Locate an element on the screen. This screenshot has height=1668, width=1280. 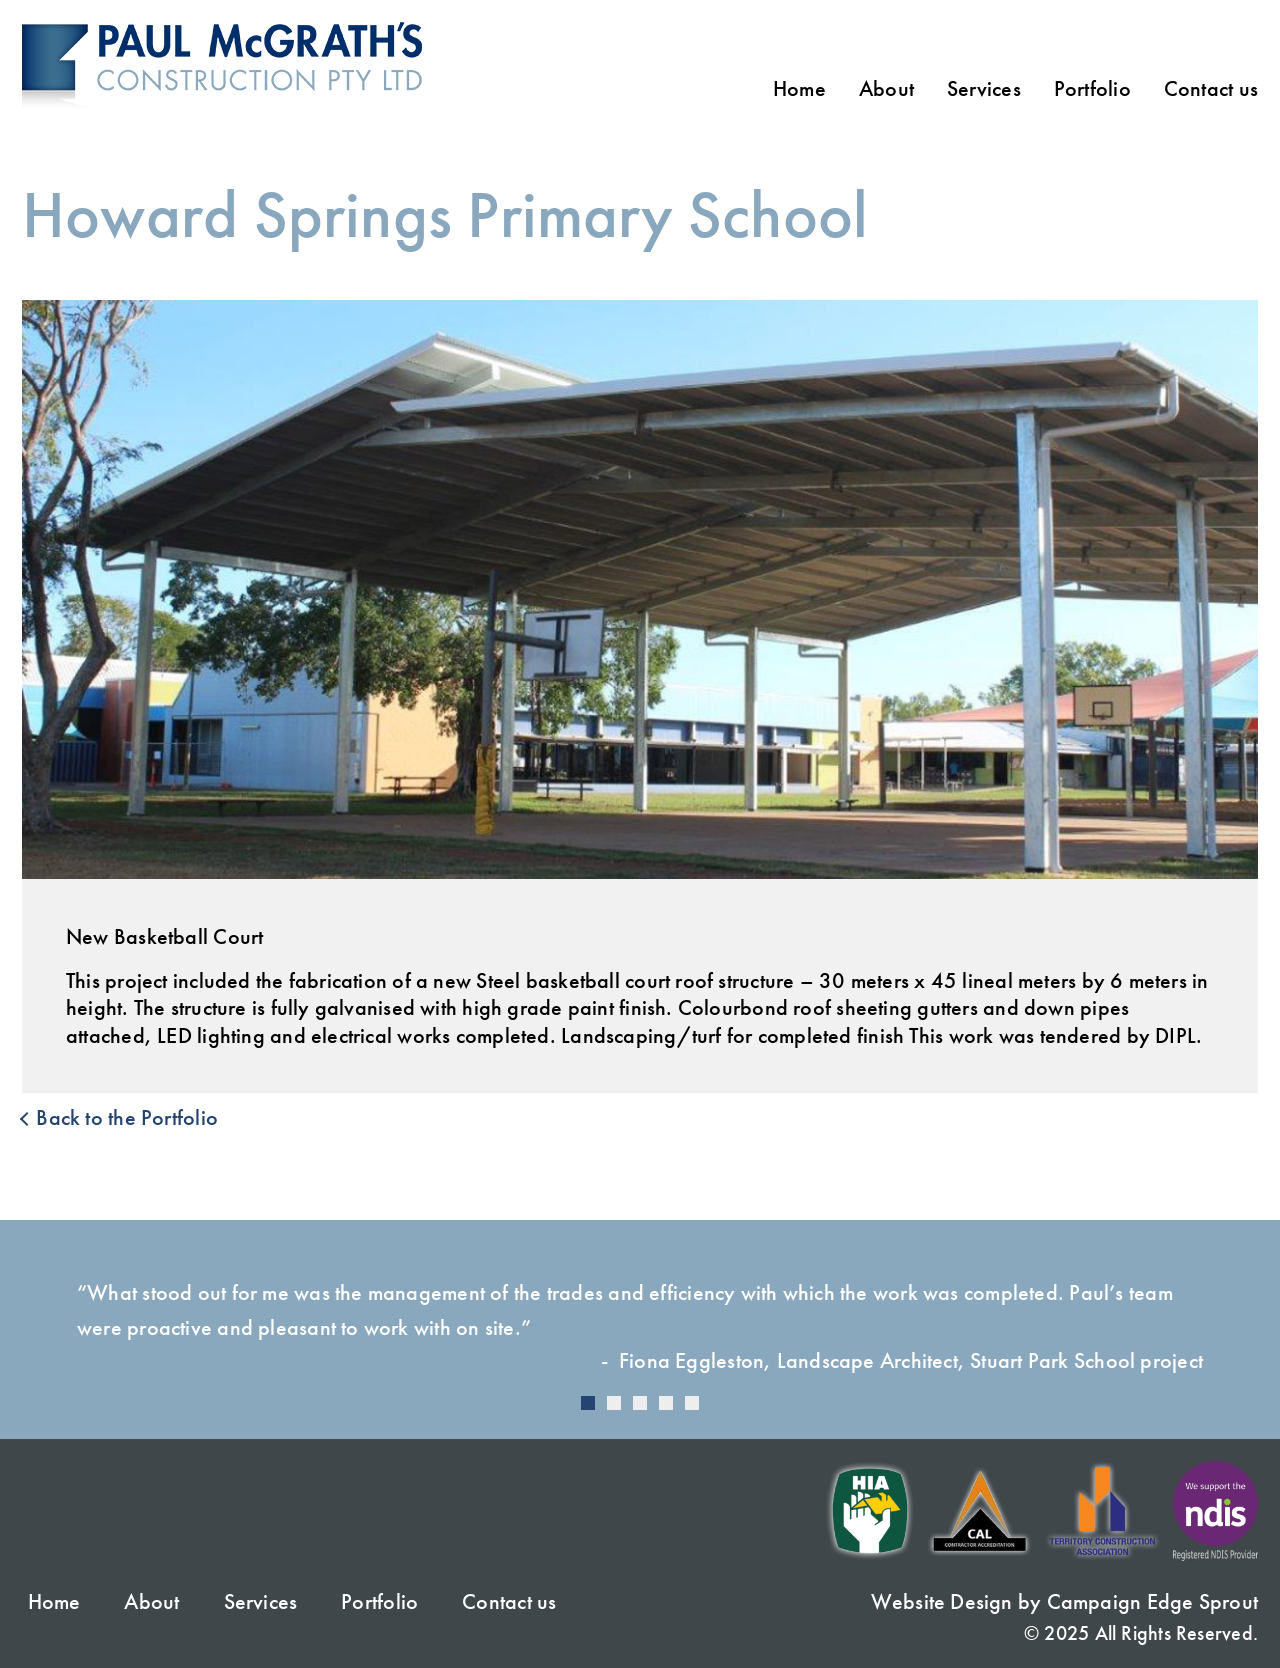
Portfolio is located at coordinates (1092, 89).